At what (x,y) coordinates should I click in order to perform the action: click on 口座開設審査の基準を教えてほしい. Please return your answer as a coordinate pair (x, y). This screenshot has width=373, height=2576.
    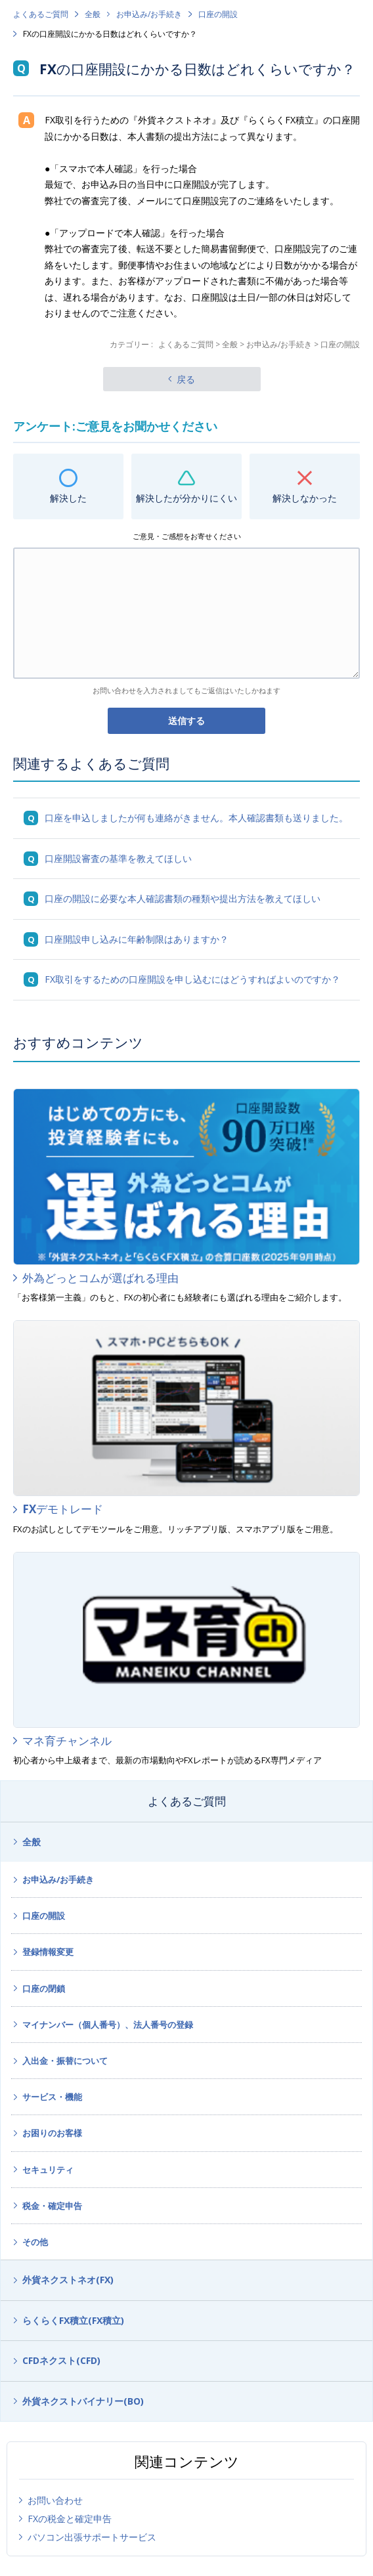
    Looking at the image, I should click on (118, 858).